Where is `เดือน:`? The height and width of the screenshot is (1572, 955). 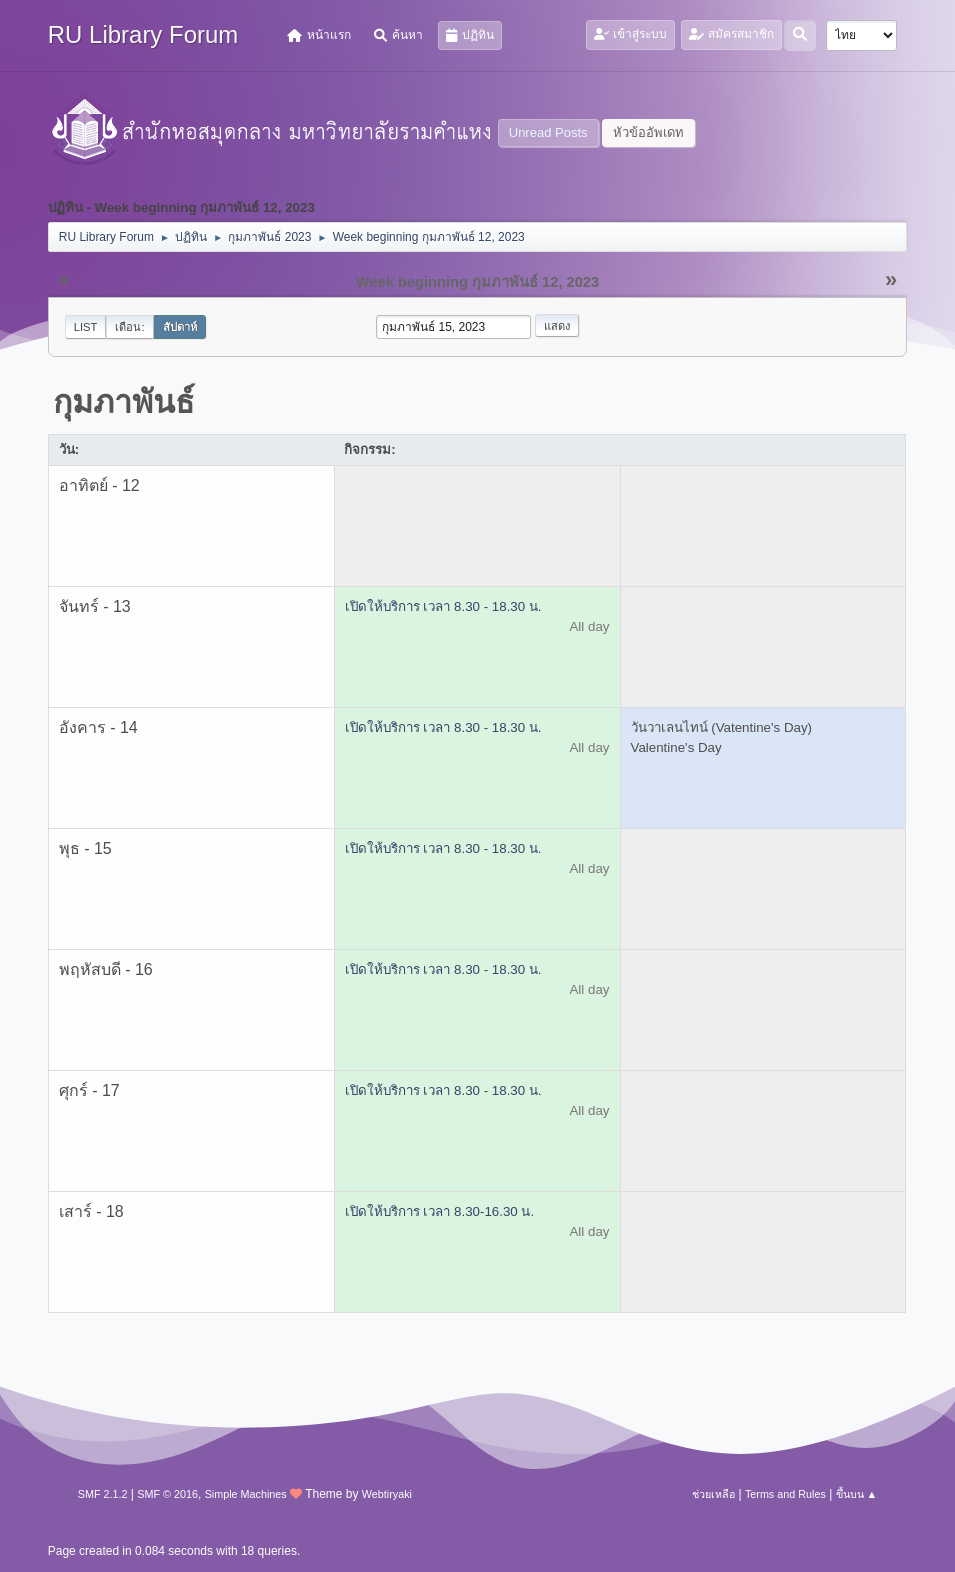
เดือน: is located at coordinates (129, 327).